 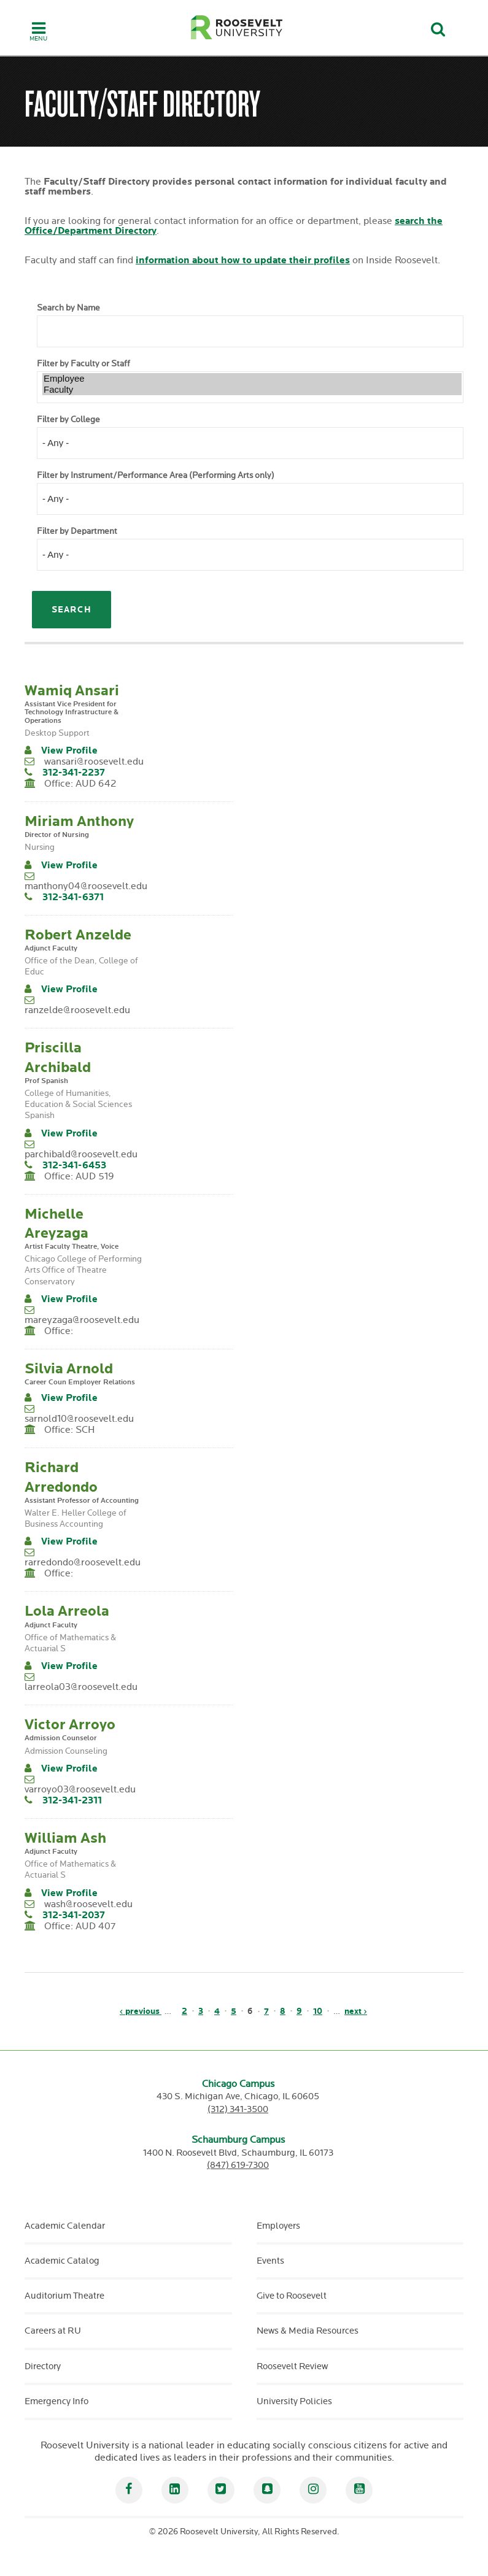 What do you see at coordinates (252, 389) in the screenshot?
I see `Faculty` at bounding box center [252, 389].